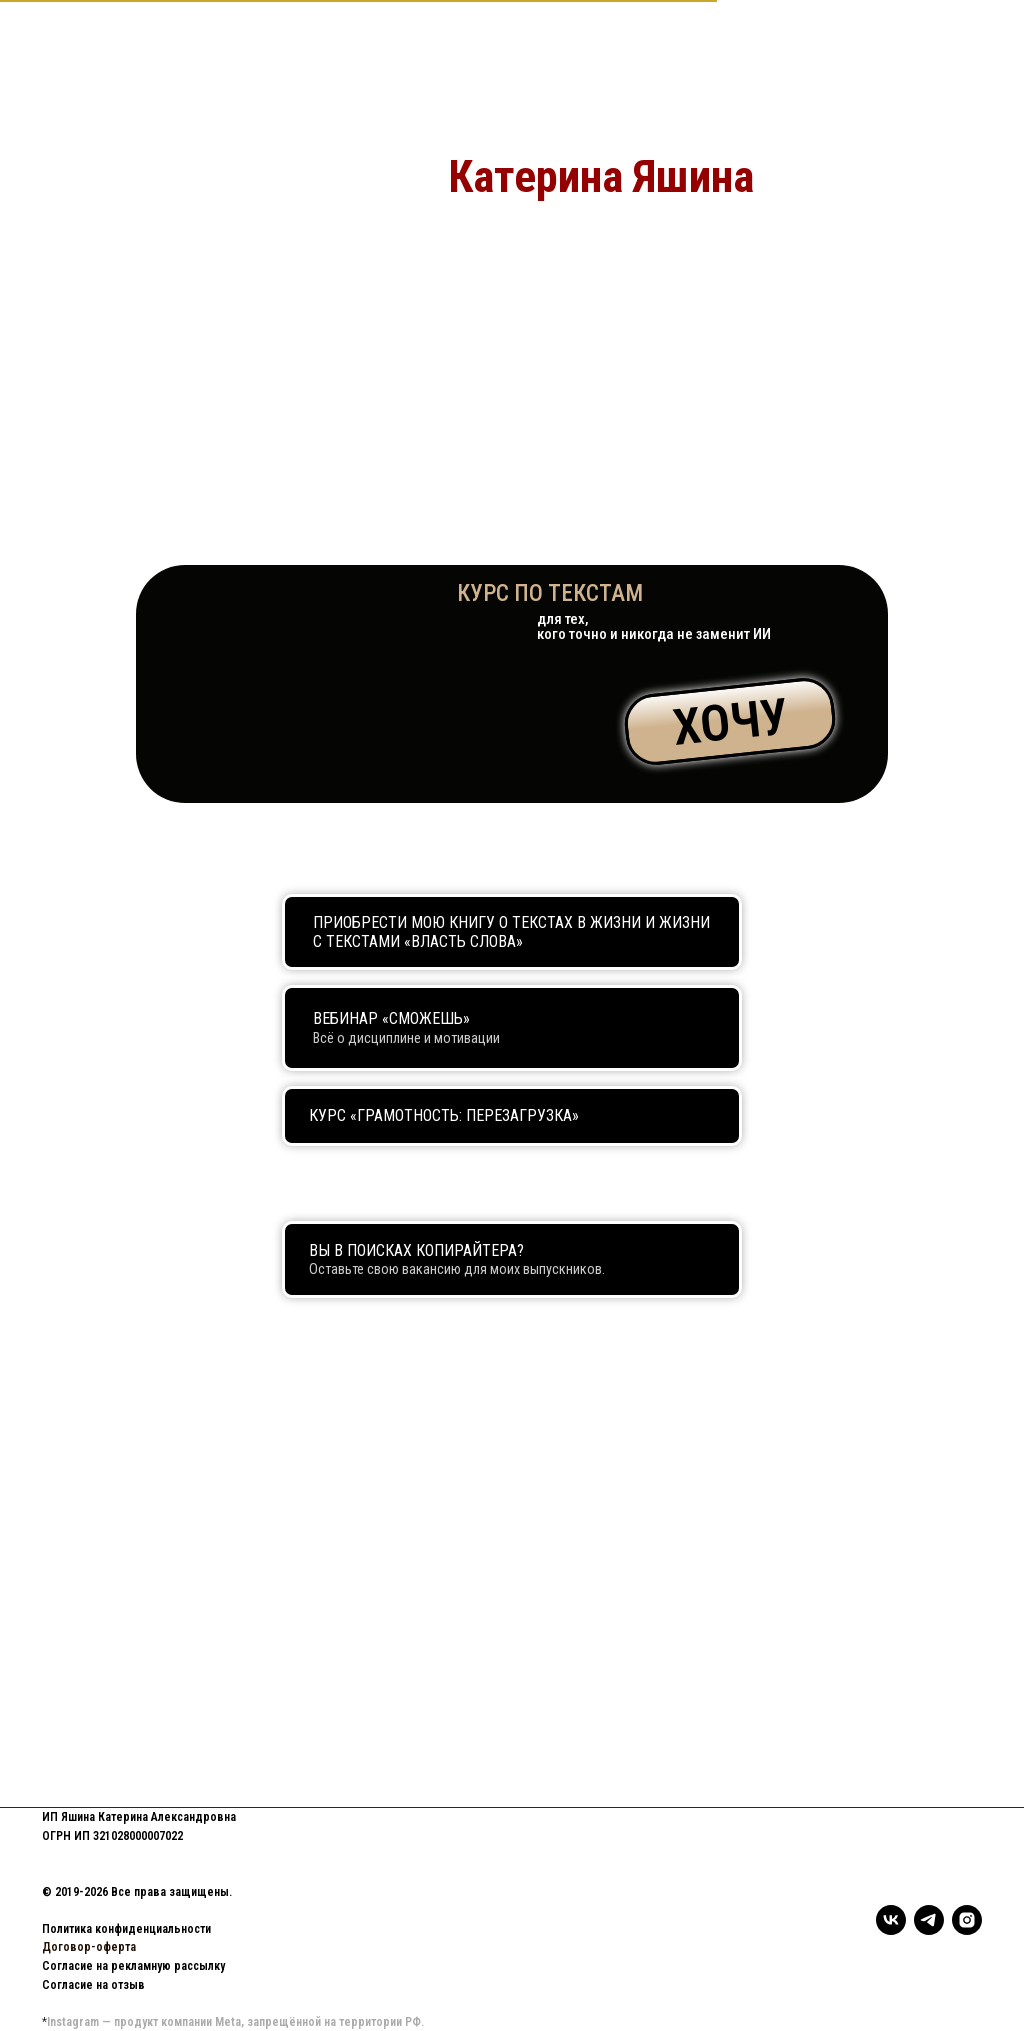 This screenshot has height=2031, width=1024. What do you see at coordinates (891, 1920) in the screenshot?
I see `[vk]` at bounding box center [891, 1920].